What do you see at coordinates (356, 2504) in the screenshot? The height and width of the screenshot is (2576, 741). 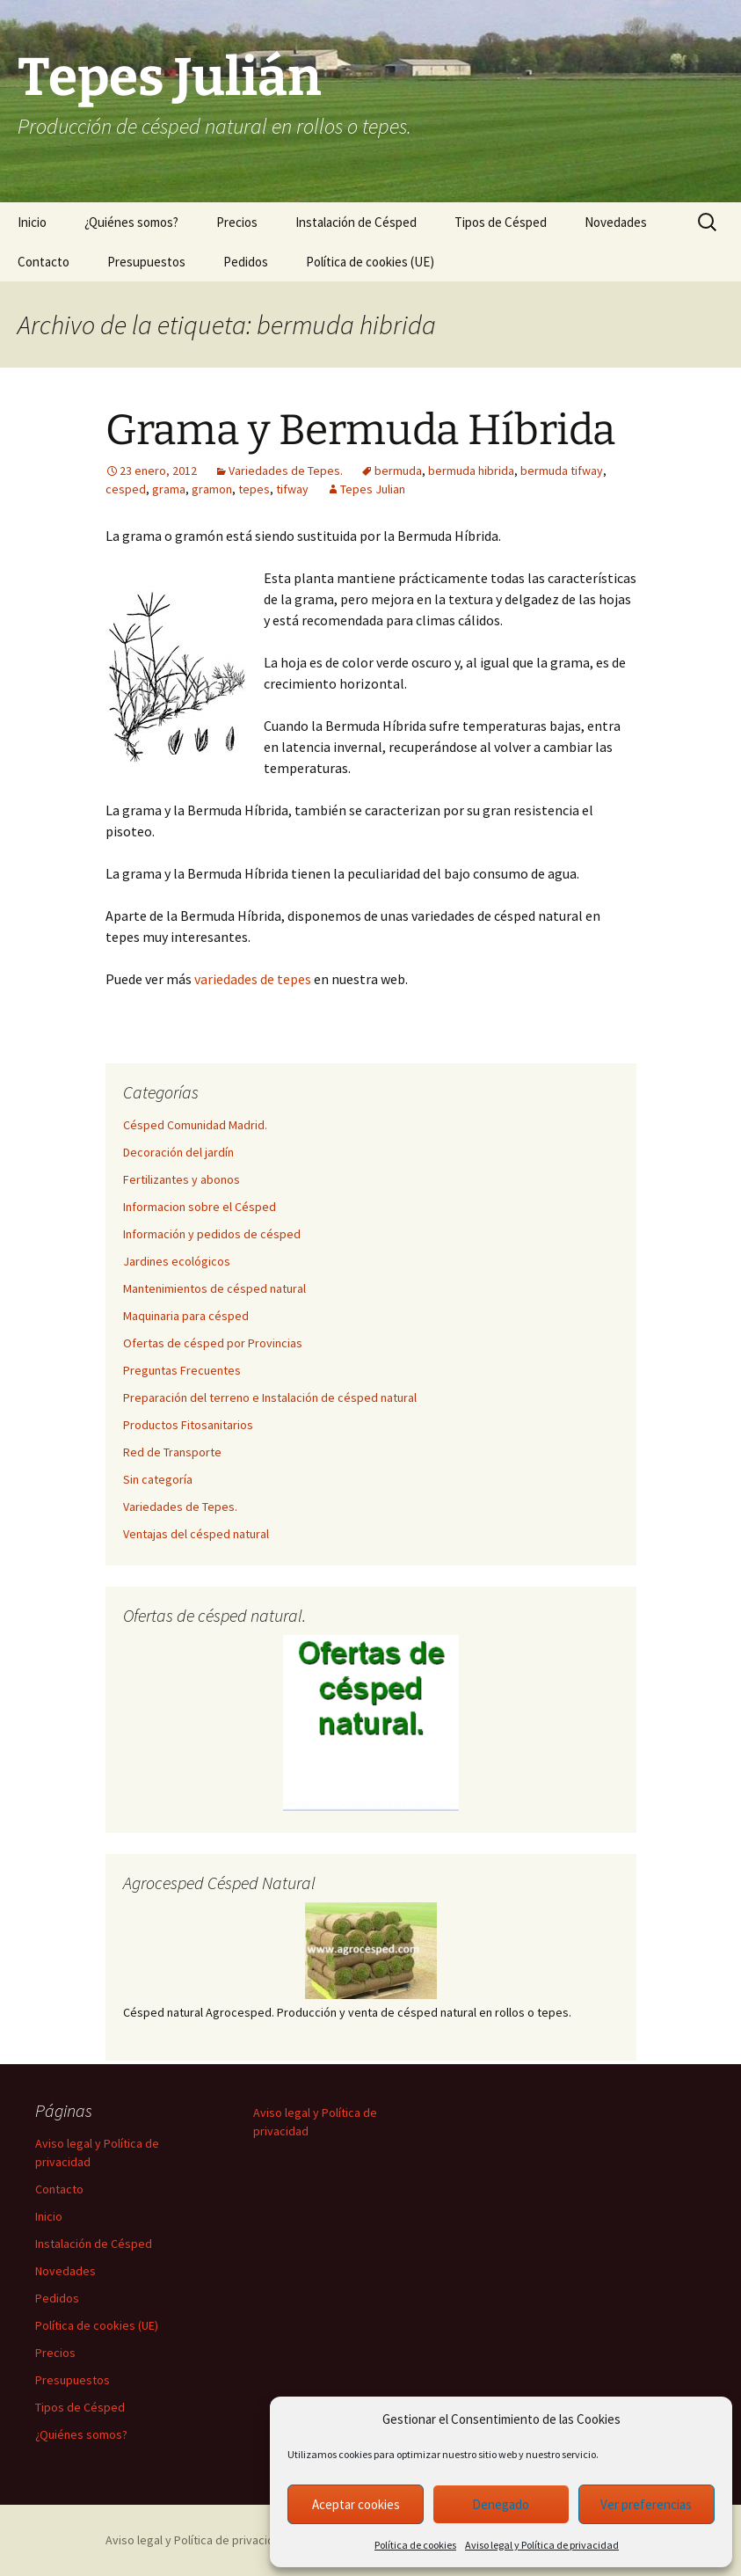 I see `Aceptar cookies` at bounding box center [356, 2504].